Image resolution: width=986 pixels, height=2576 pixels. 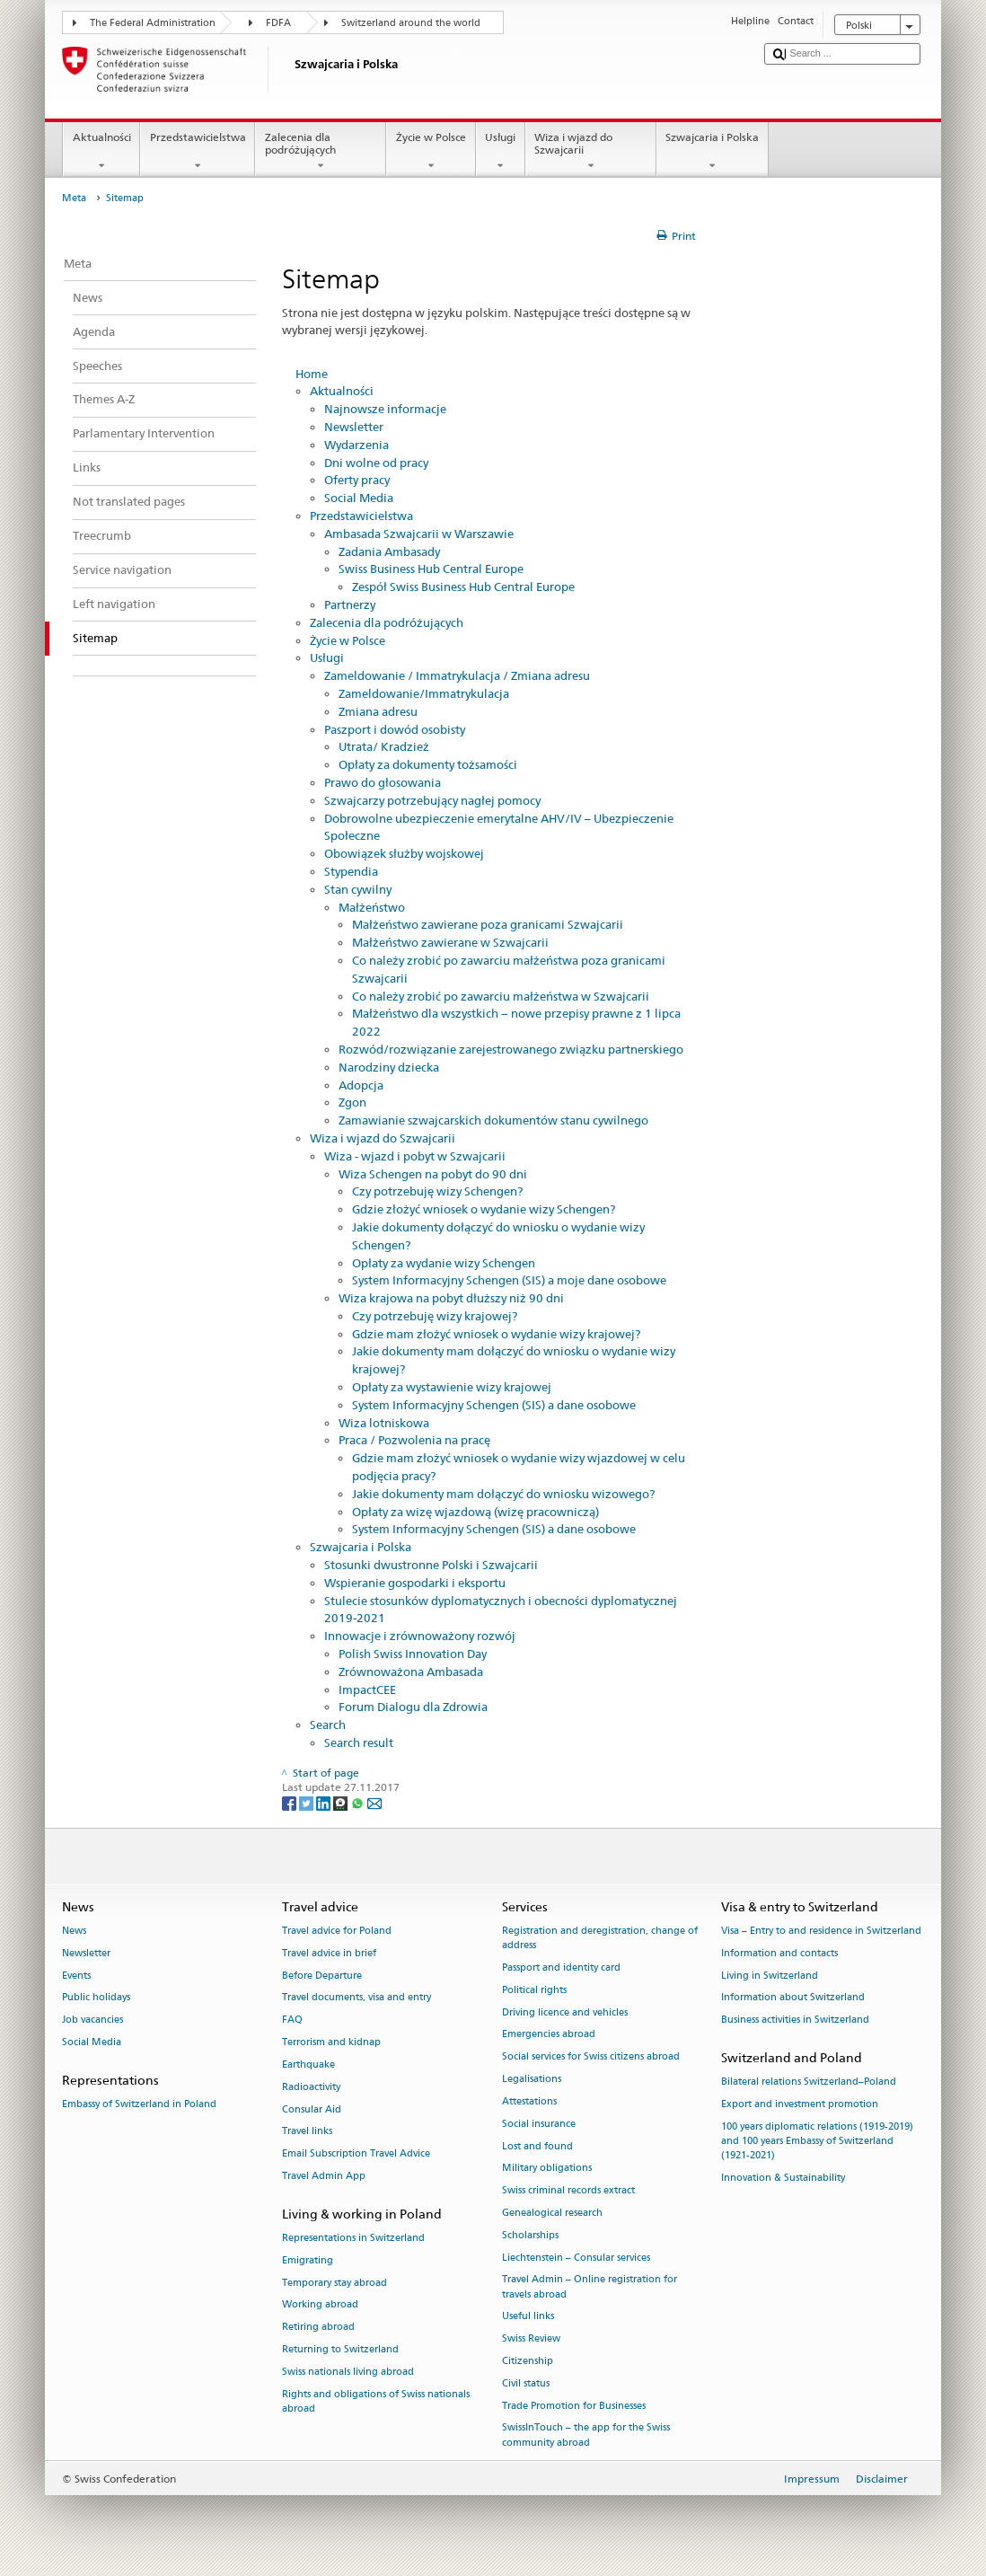 What do you see at coordinates (153, 23) in the screenshot?
I see `The Federal Administration` at bounding box center [153, 23].